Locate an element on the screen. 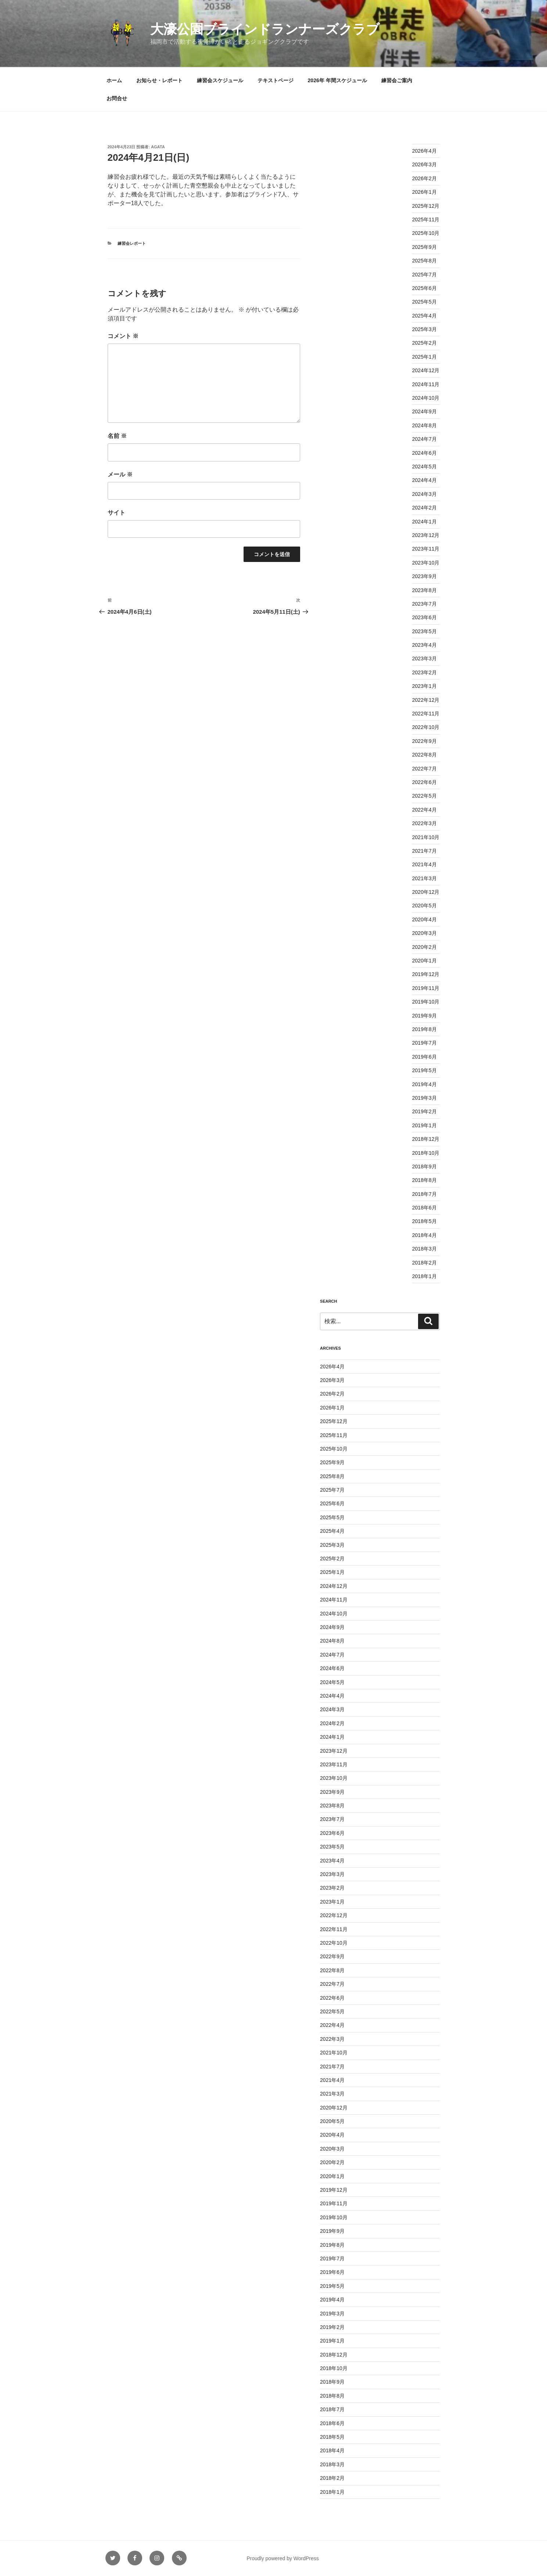 The width and height of the screenshot is (547, 2576). お問合せ is located at coordinates (117, 98).